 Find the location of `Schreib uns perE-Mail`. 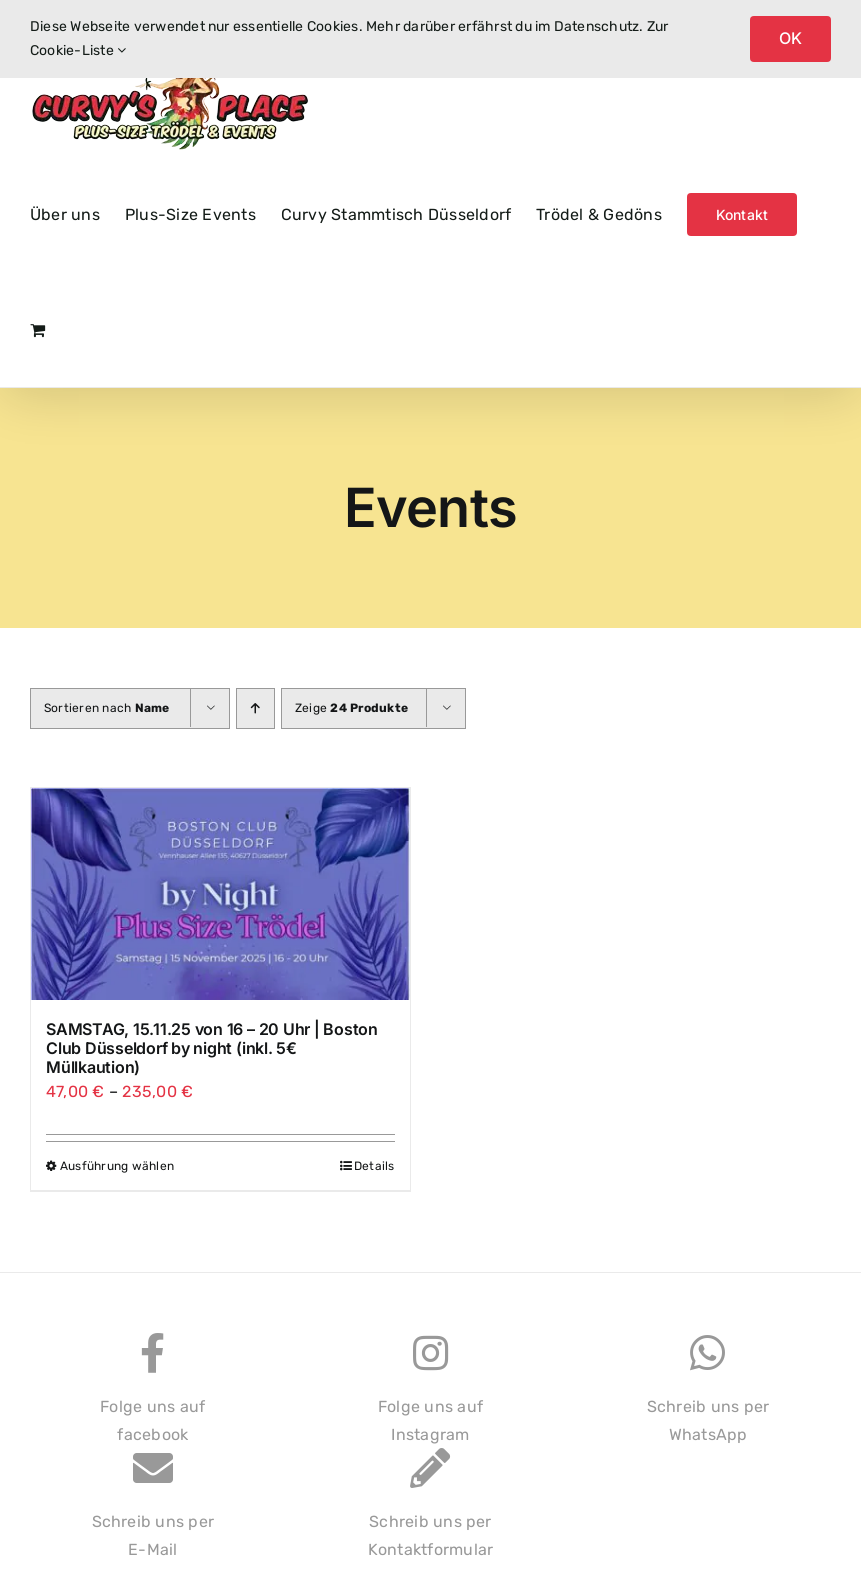

Schreib uns perE-Mail is located at coordinates (153, 1513).